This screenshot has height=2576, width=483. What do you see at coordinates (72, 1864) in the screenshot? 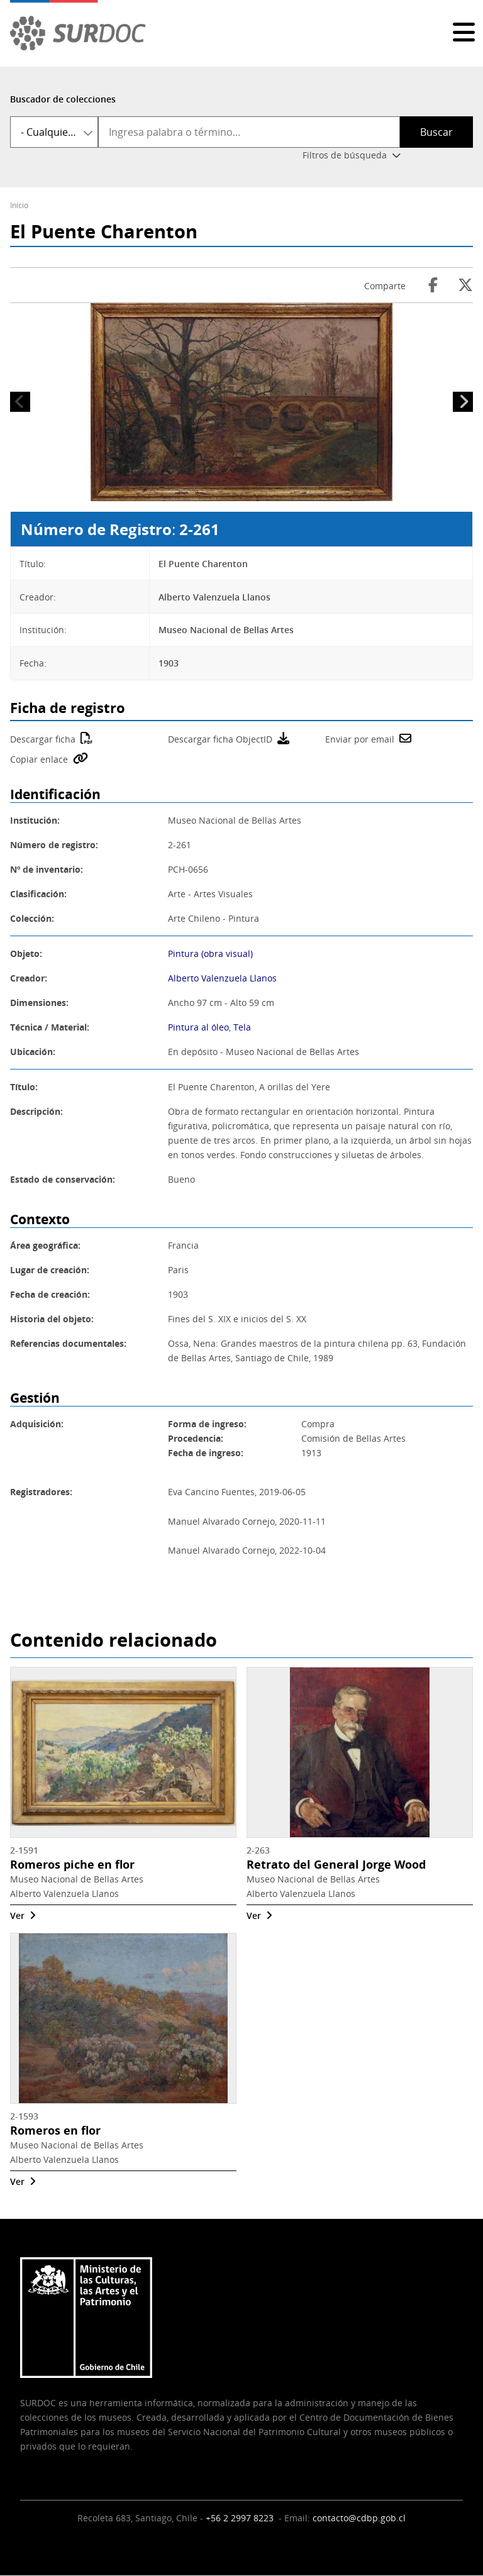
I see `Romeros piche en flor` at bounding box center [72, 1864].